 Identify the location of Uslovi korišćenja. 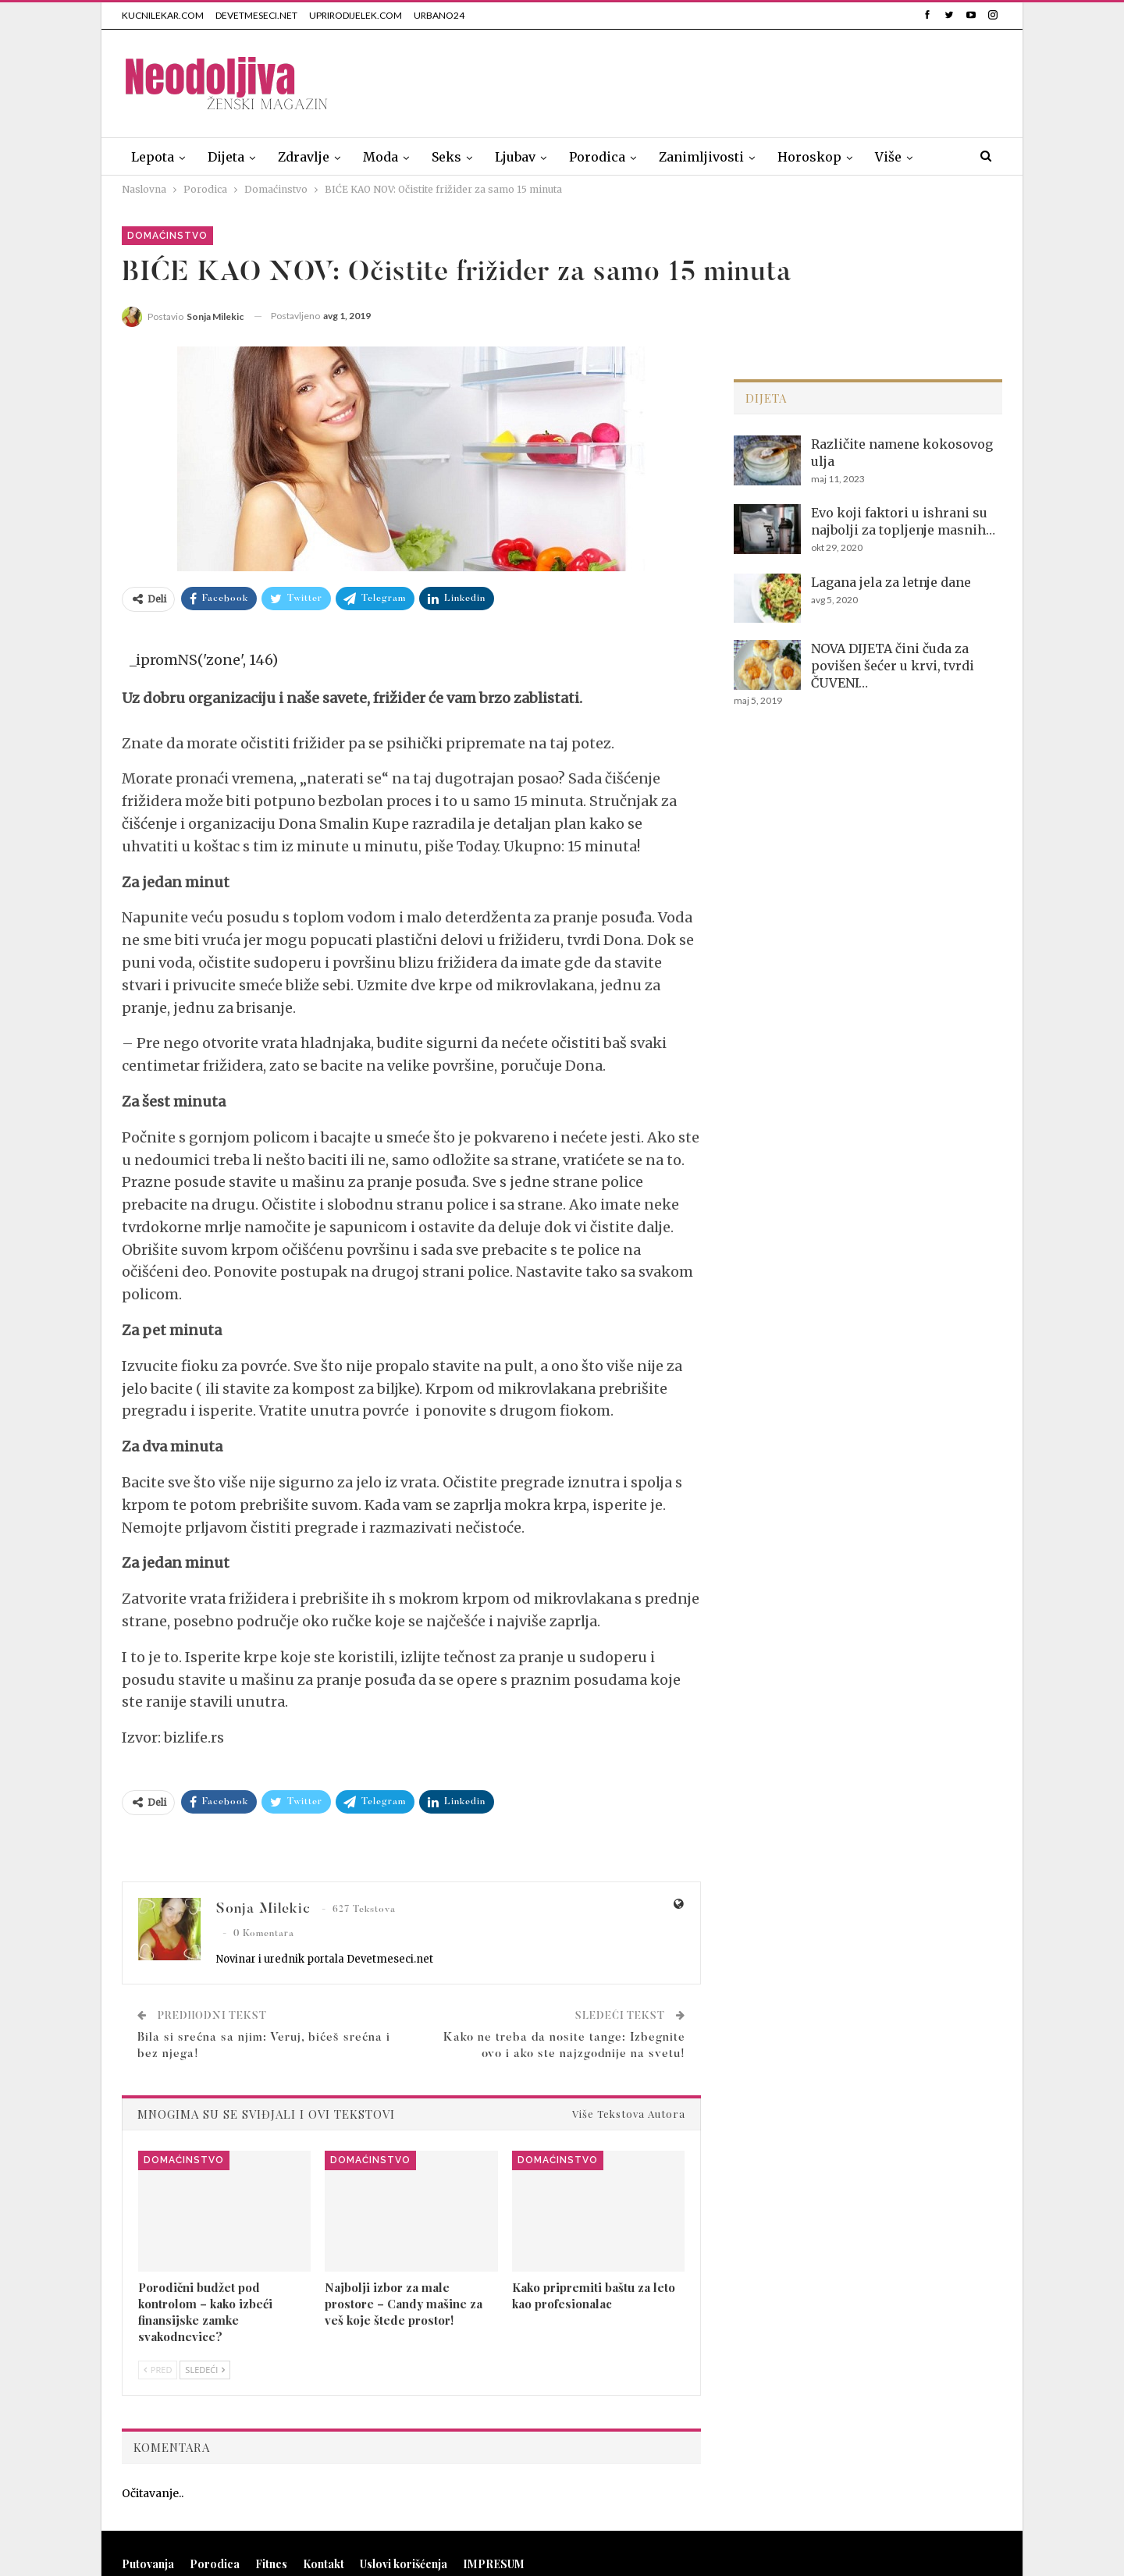
(403, 2563).